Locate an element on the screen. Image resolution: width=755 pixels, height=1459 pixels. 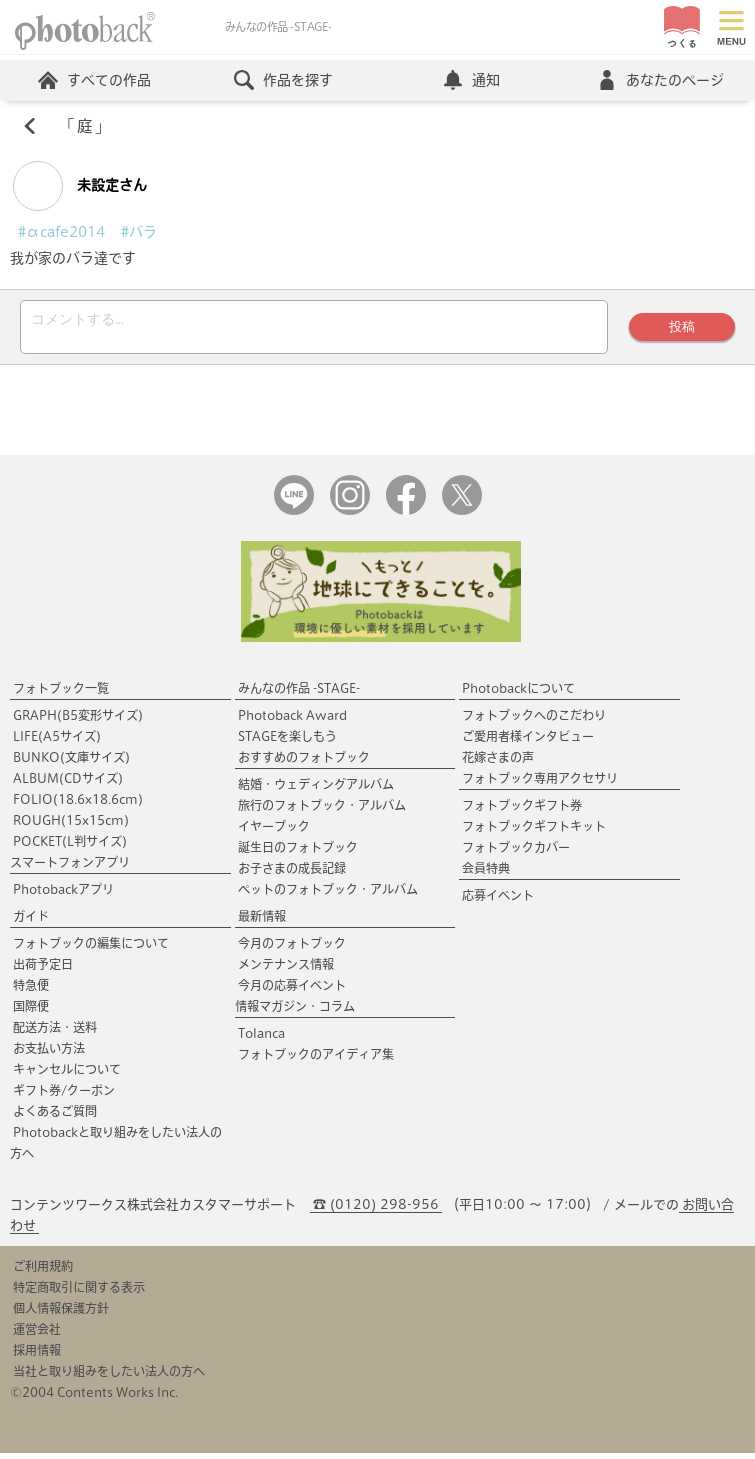
Photoback Award is located at coordinates (292, 721).